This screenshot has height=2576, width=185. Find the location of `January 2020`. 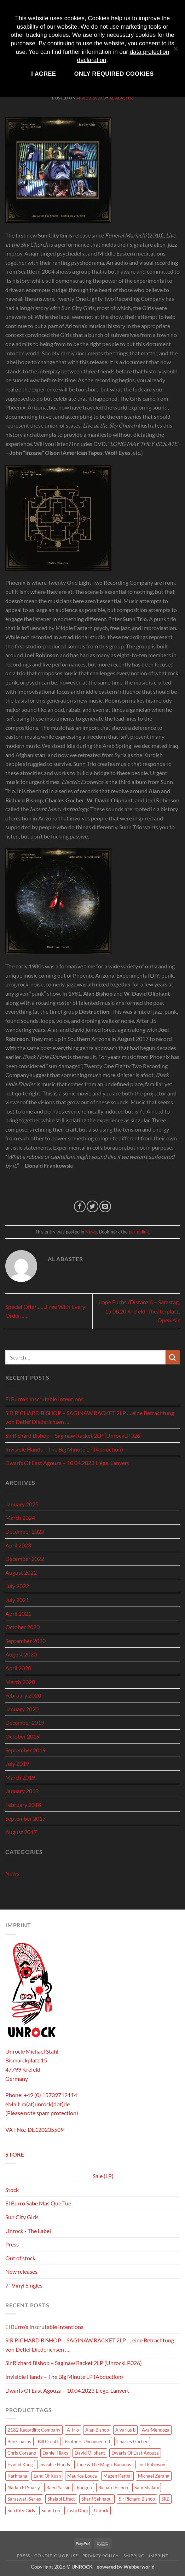

January 2020 is located at coordinates (22, 1709).